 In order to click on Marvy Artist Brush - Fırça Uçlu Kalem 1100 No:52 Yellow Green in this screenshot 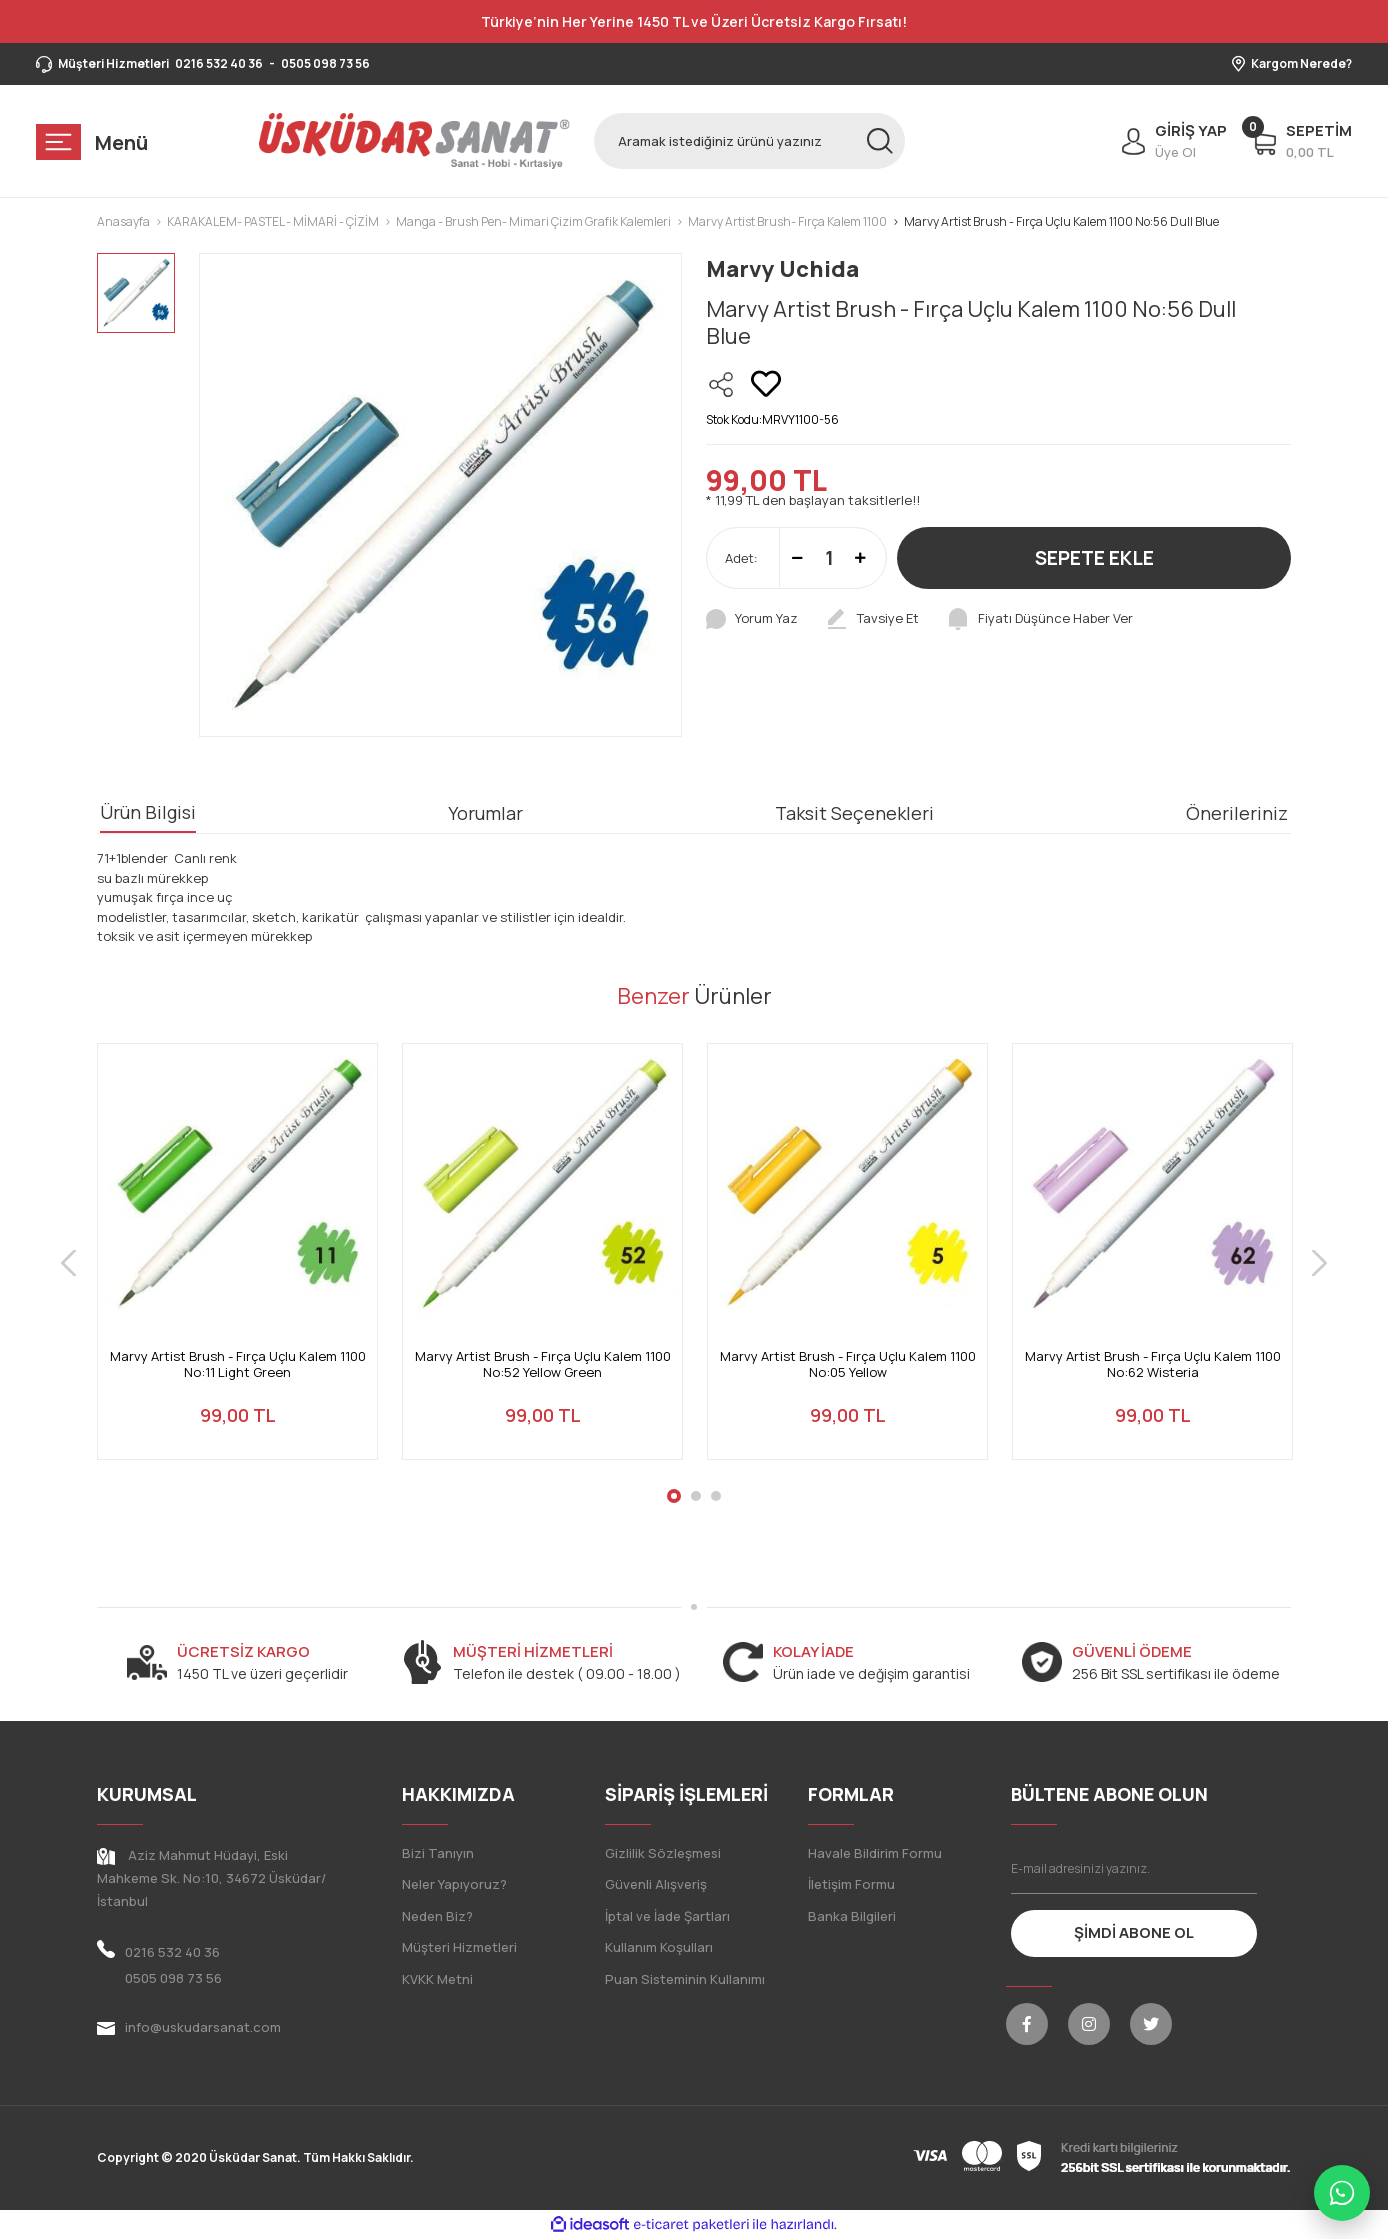, I will do `click(543, 1364)`.